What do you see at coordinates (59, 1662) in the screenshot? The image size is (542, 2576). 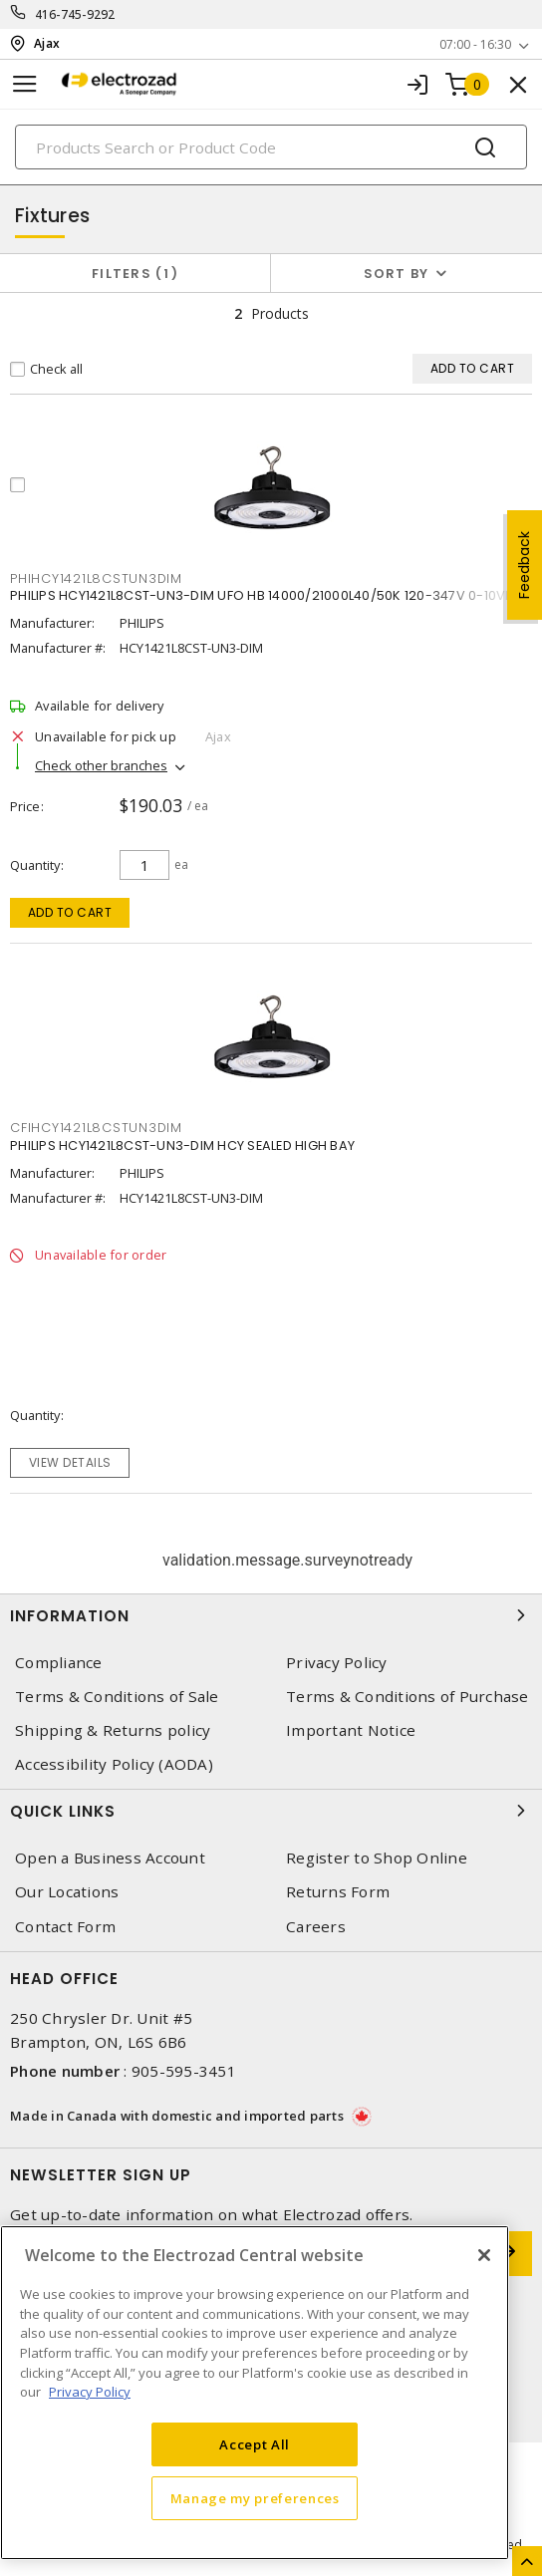 I see `Compliance` at bounding box center [59, 1662].